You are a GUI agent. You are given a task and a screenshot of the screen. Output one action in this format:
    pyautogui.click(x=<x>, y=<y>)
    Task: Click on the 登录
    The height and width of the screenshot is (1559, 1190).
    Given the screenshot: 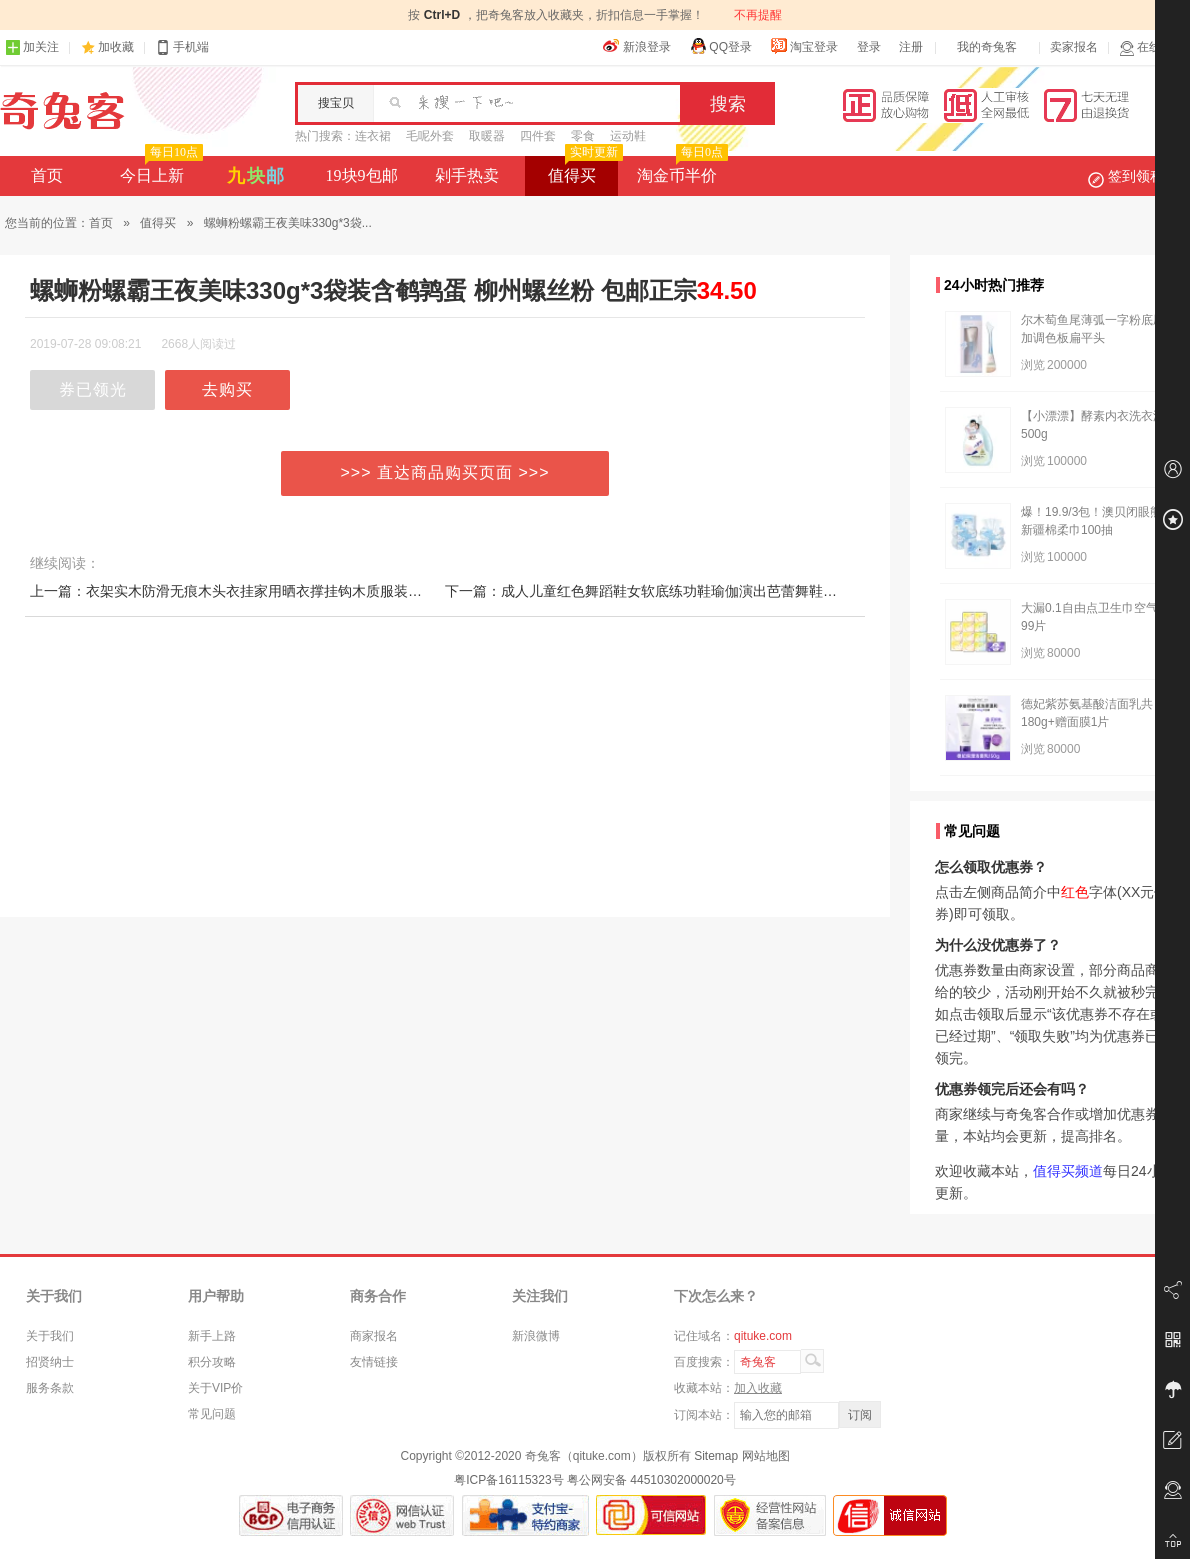 What is the action you would take?
    pyautogui.click(x=869, y=47)
    